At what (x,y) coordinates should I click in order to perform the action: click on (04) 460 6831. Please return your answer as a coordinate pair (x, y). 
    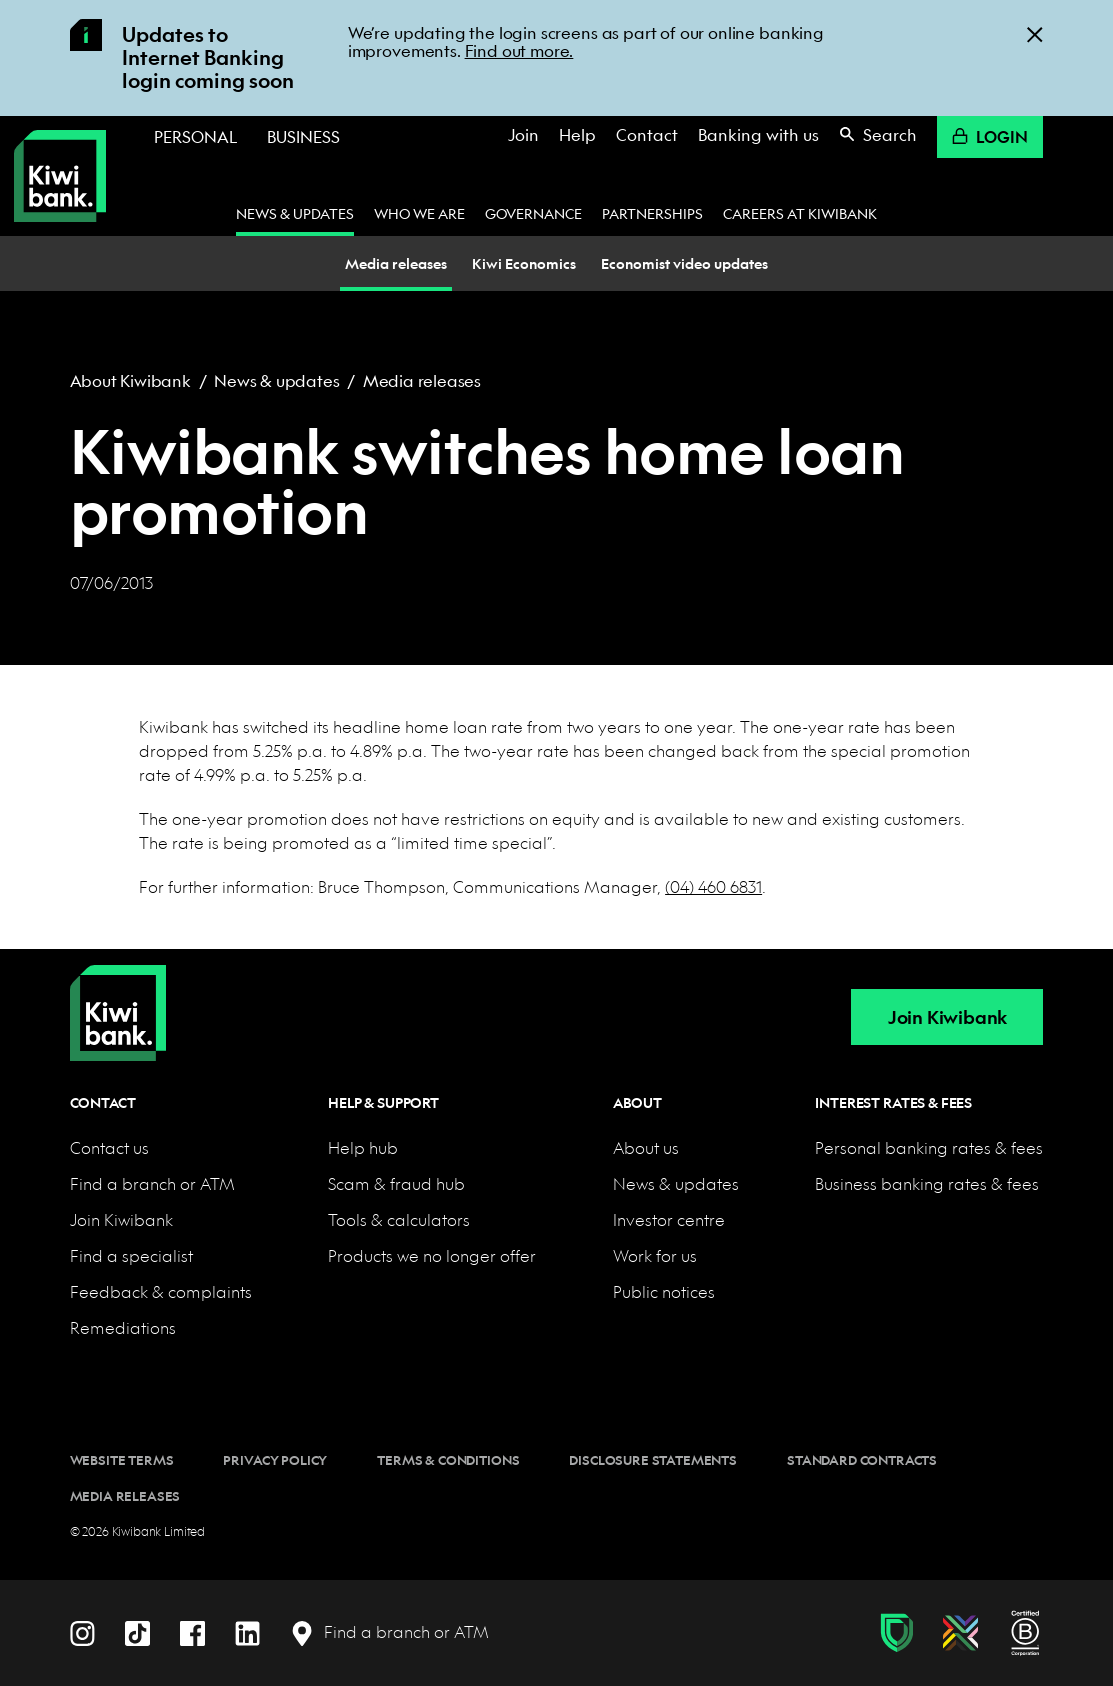
    Looking at the image, I should click on (713, 886).